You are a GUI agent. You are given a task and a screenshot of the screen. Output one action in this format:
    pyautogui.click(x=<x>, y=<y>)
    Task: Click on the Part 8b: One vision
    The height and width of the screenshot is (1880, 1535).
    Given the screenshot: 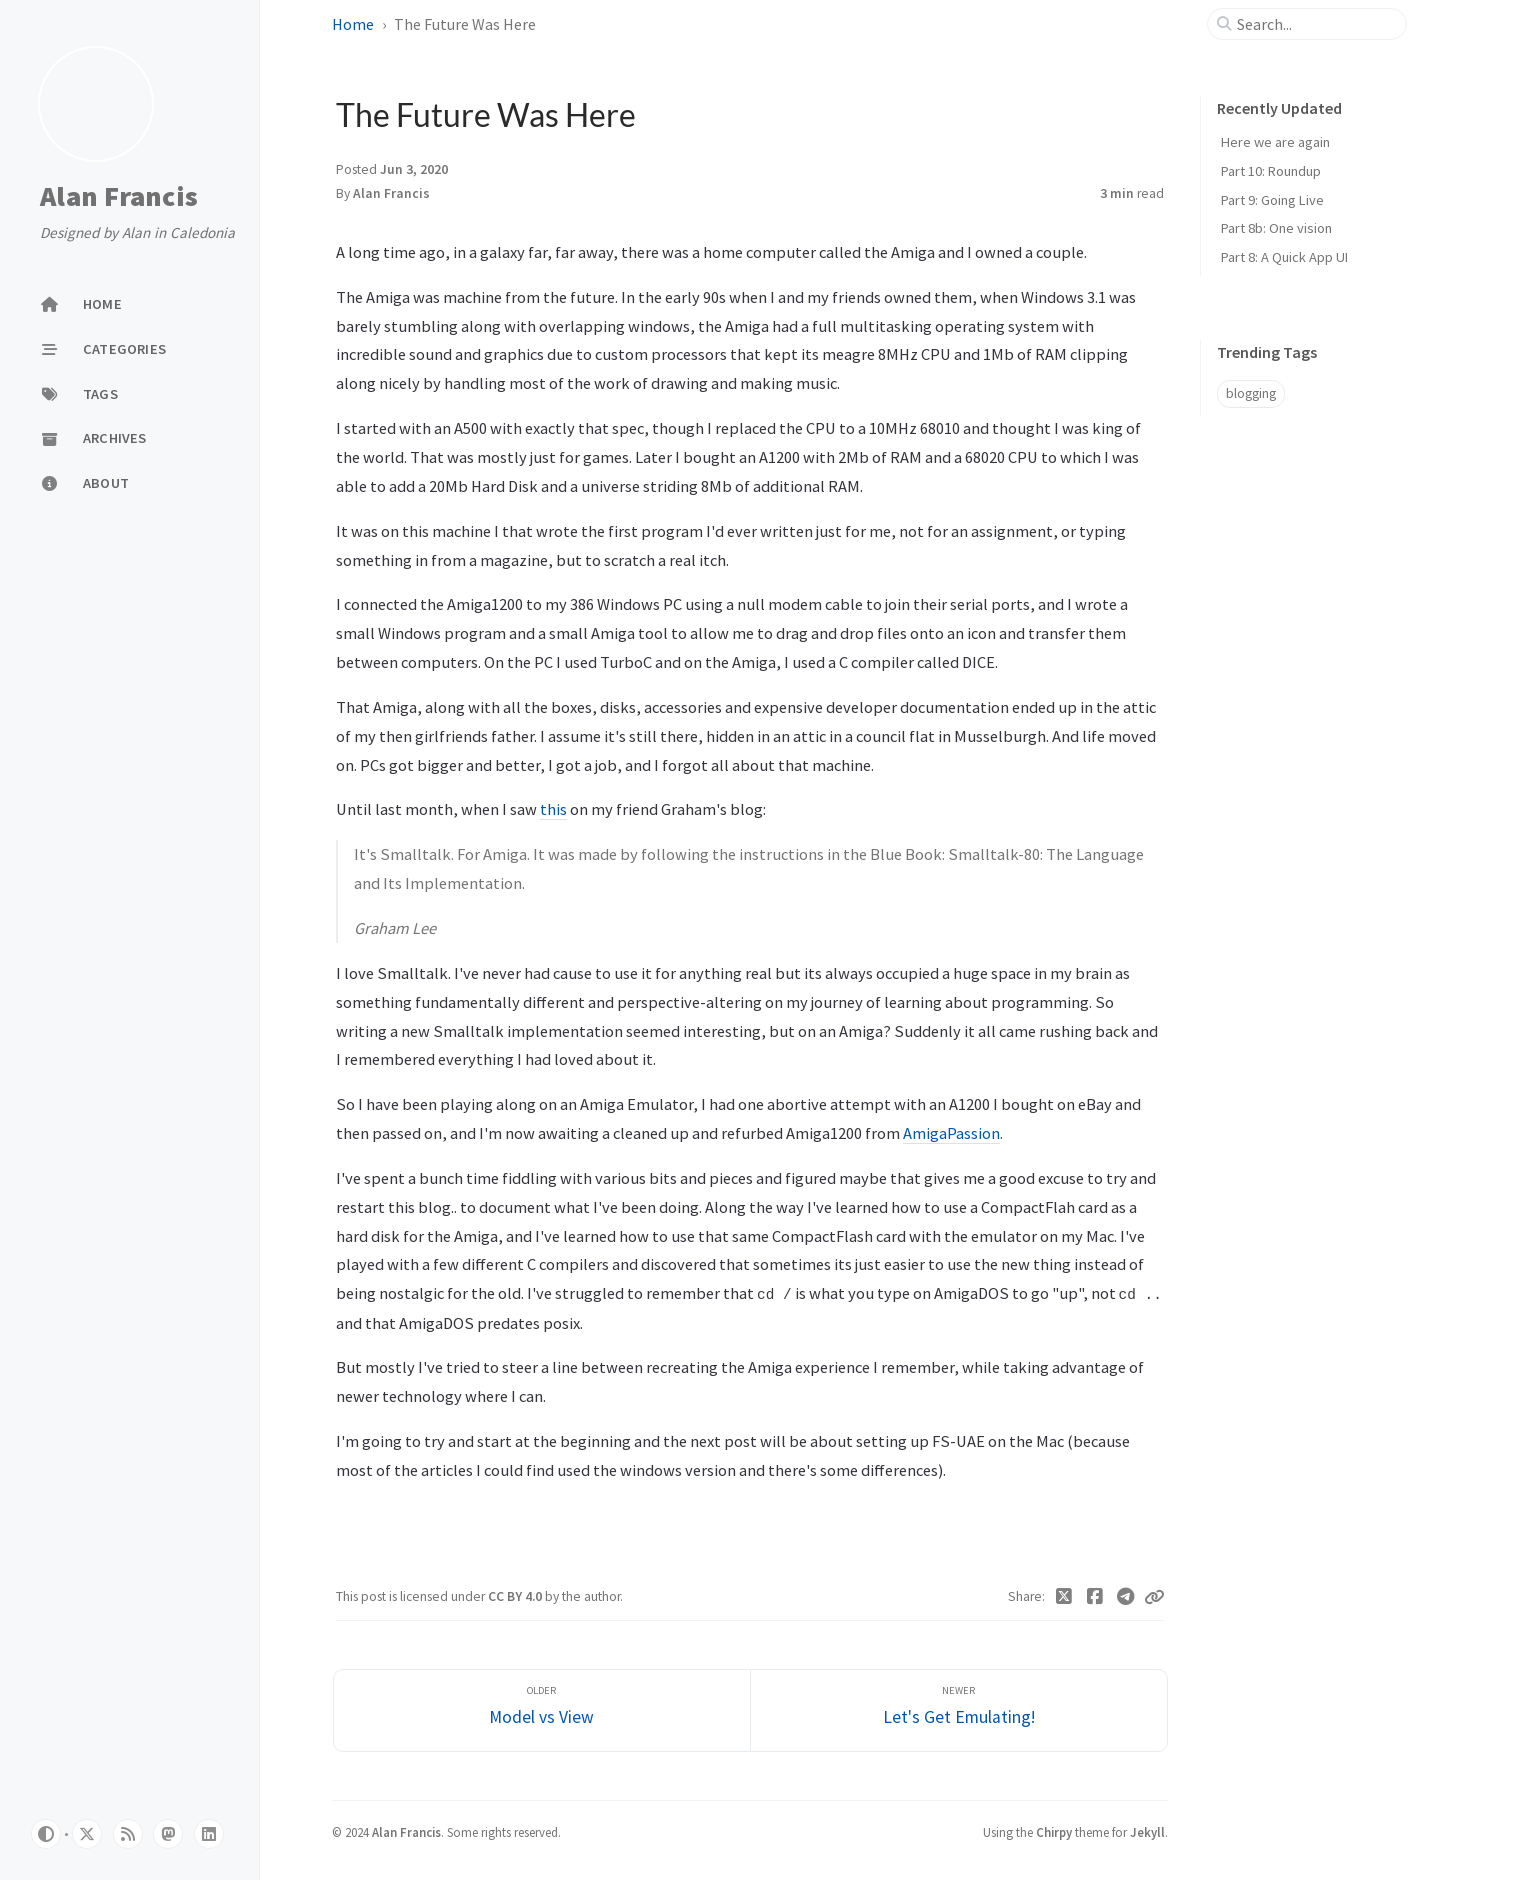 What is the action you would take?
    pyautogui.click(x=1276, y=228)
    